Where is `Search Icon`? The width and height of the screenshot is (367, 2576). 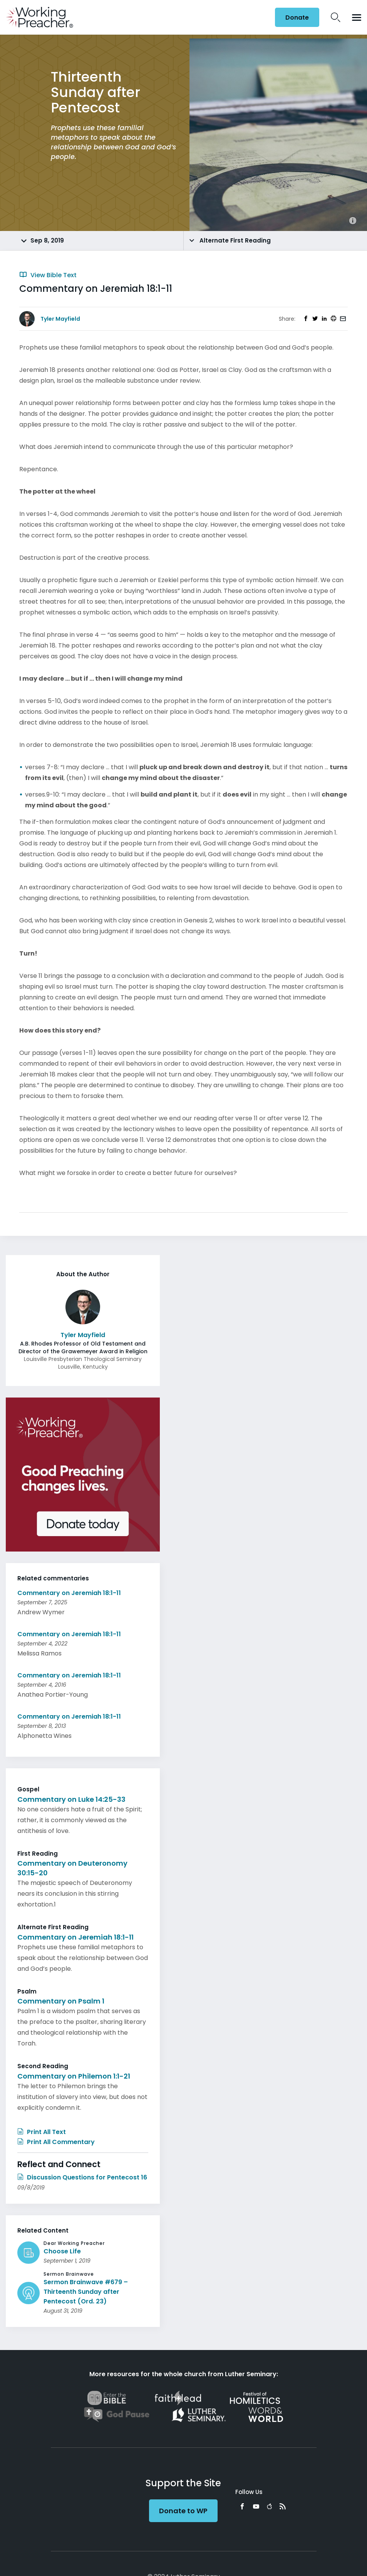 Search Icon is located at coordinates (335, 17).